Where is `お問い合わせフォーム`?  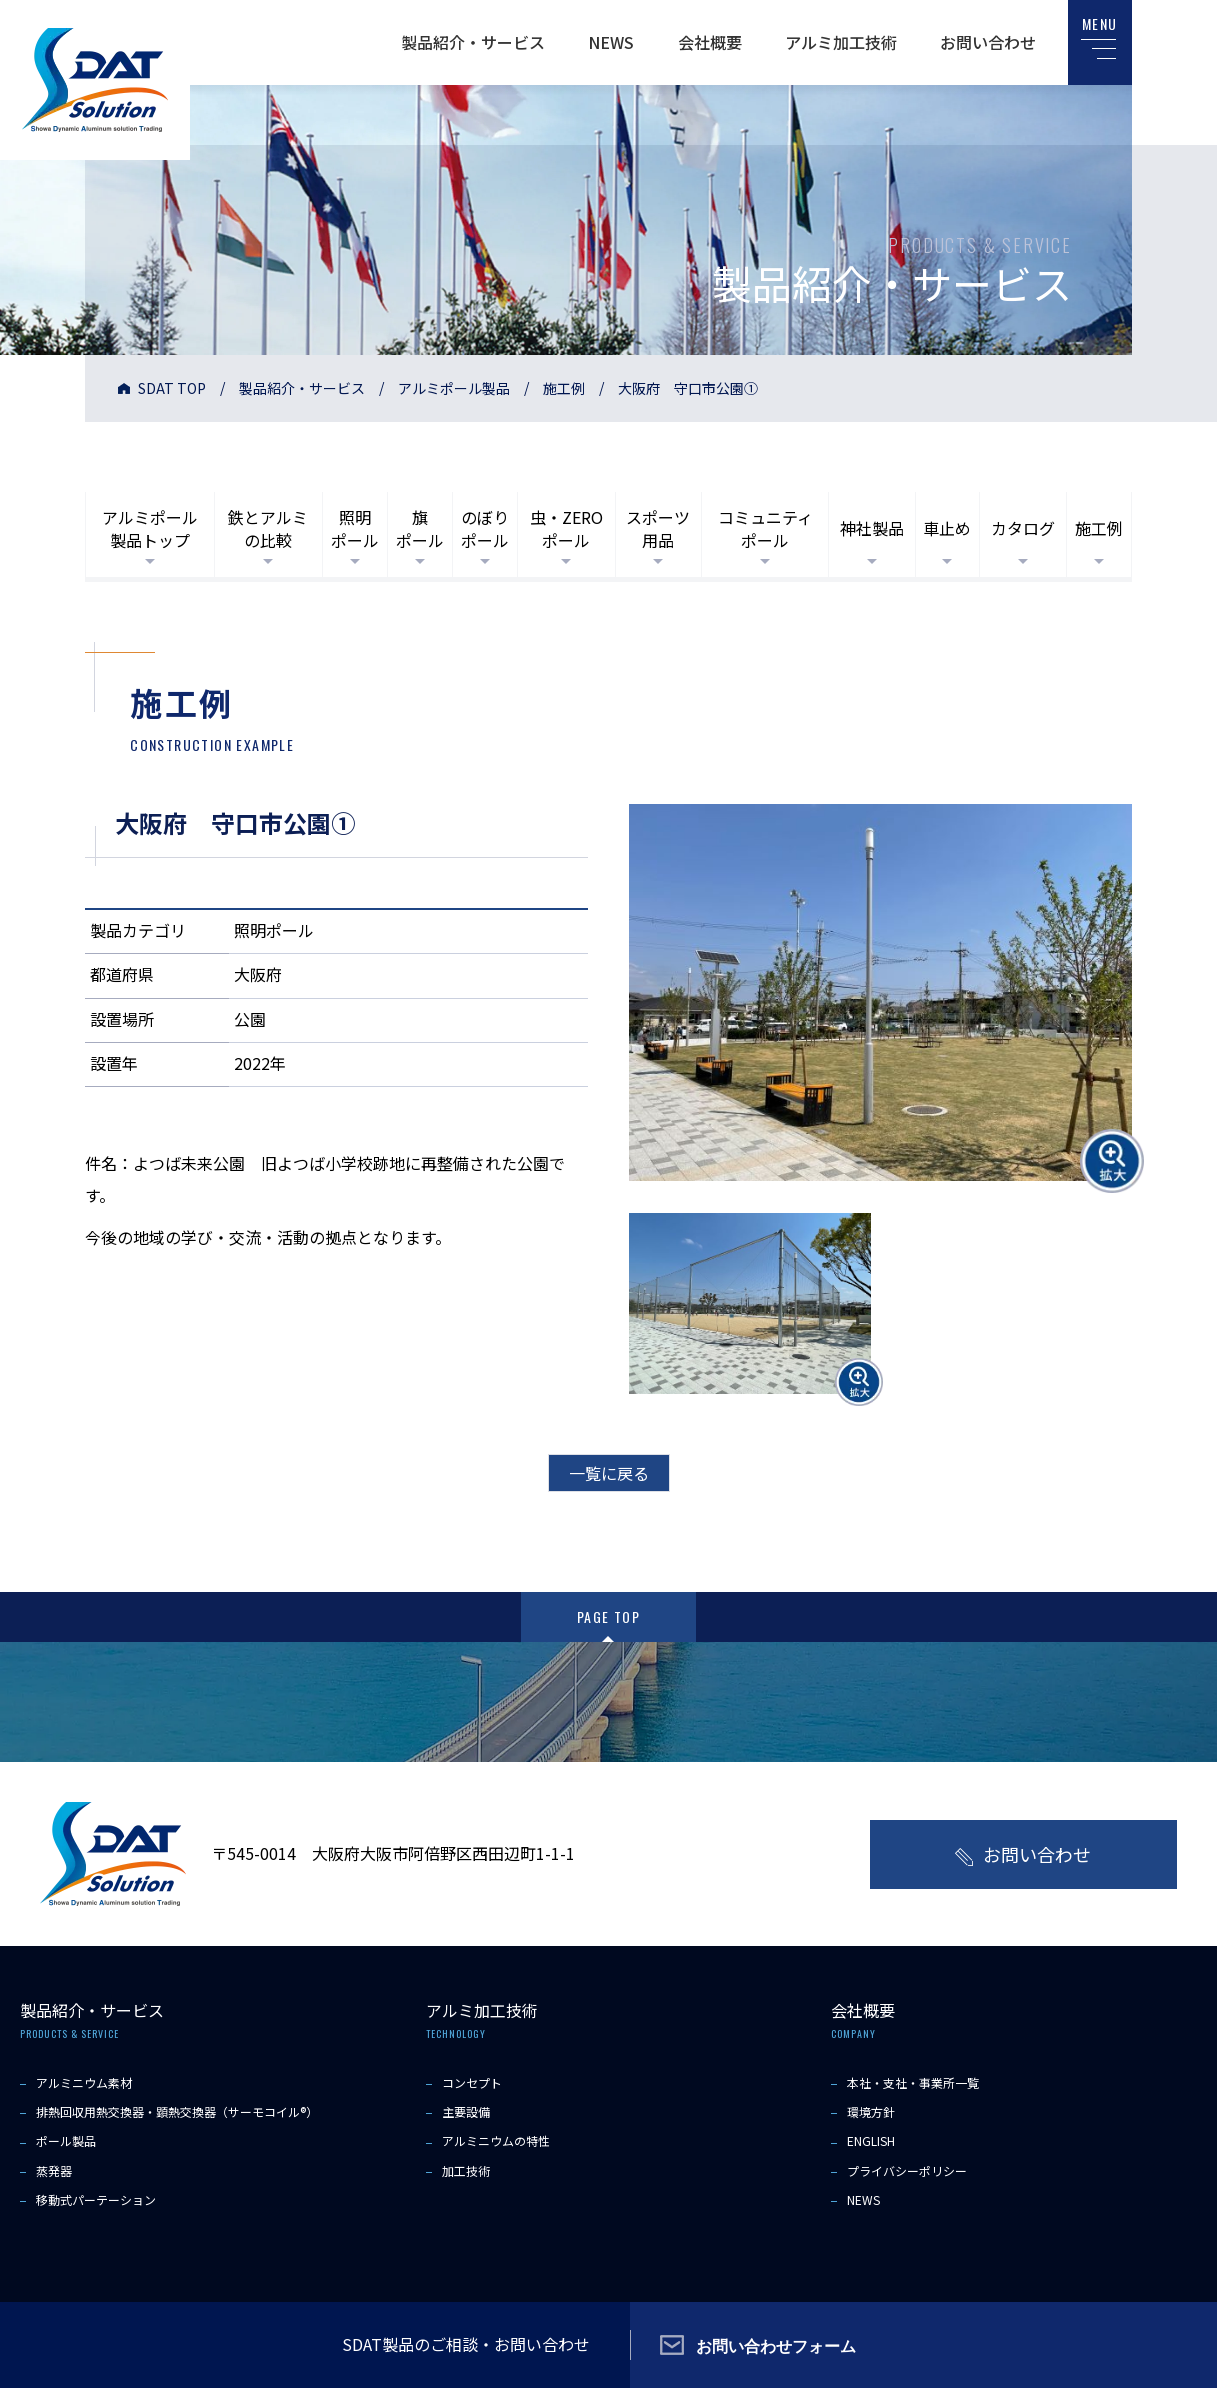 お問い合わせフォーム is located at coordinates (776, 2345).